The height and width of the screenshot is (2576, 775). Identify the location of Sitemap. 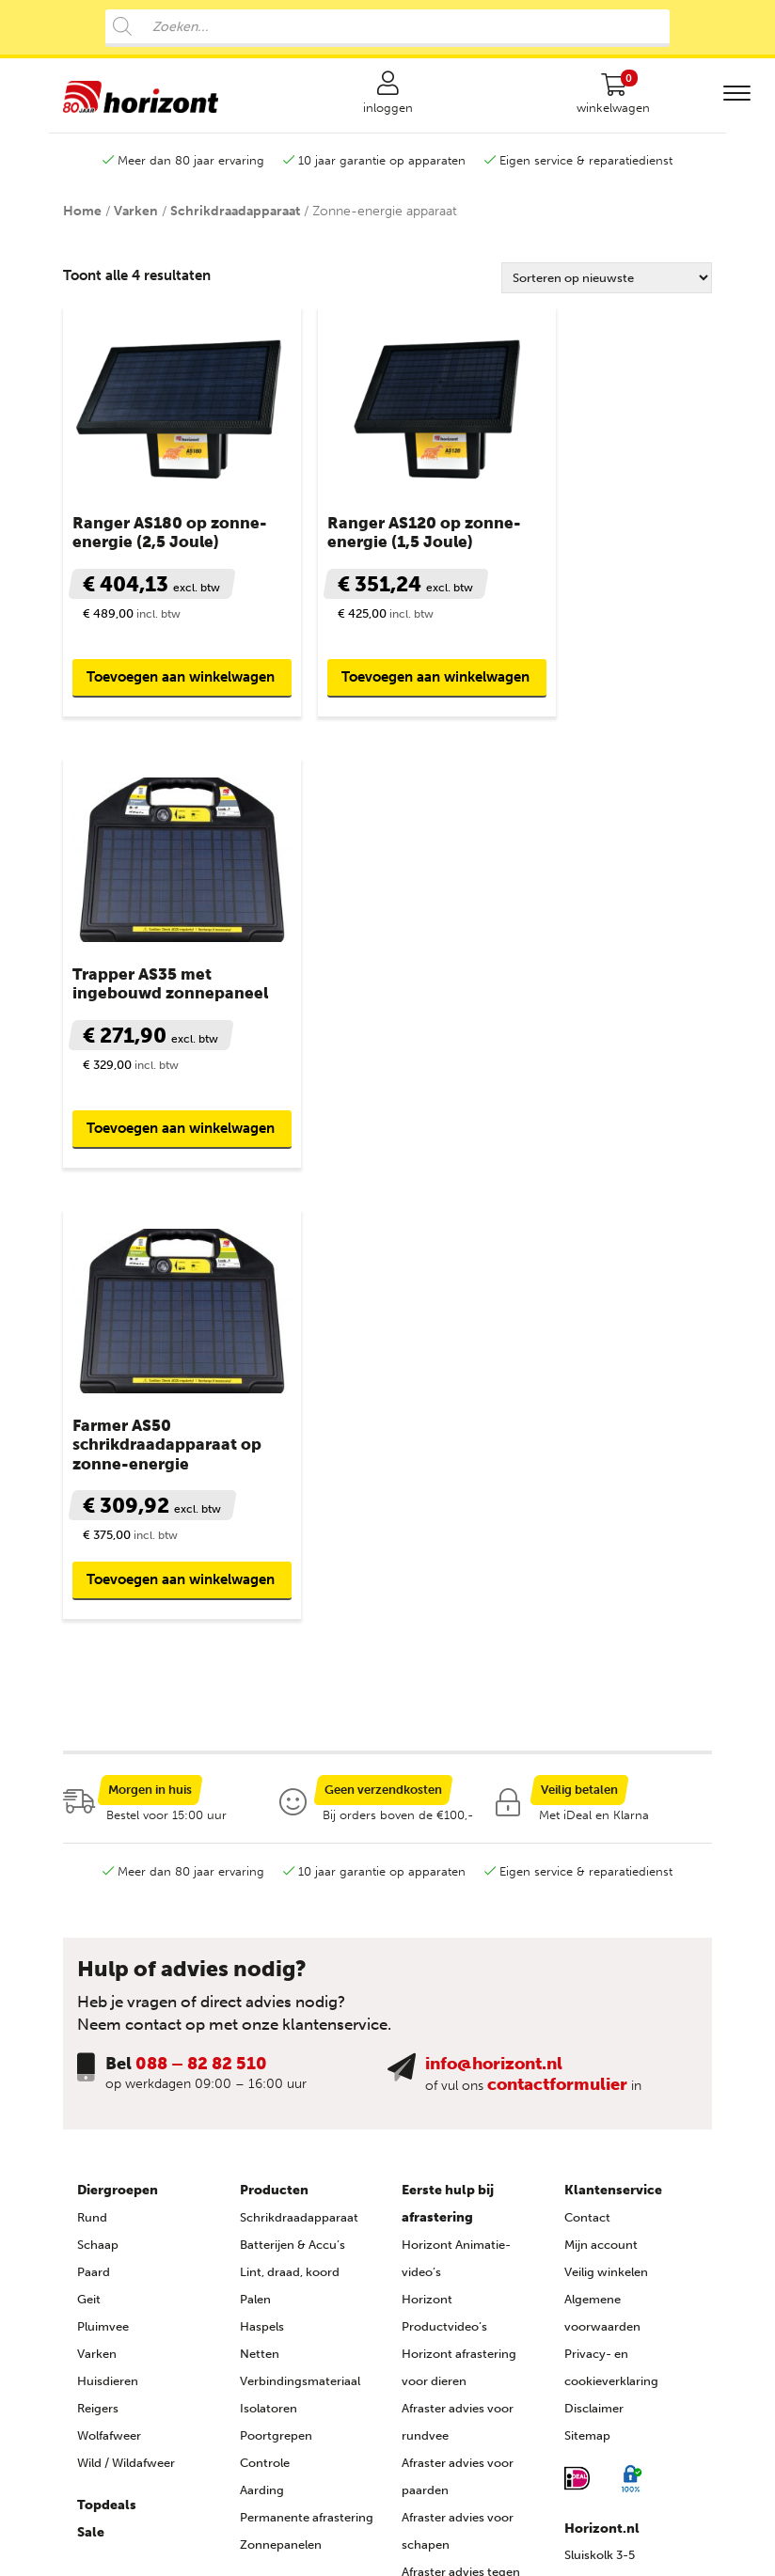
(587, 1967).